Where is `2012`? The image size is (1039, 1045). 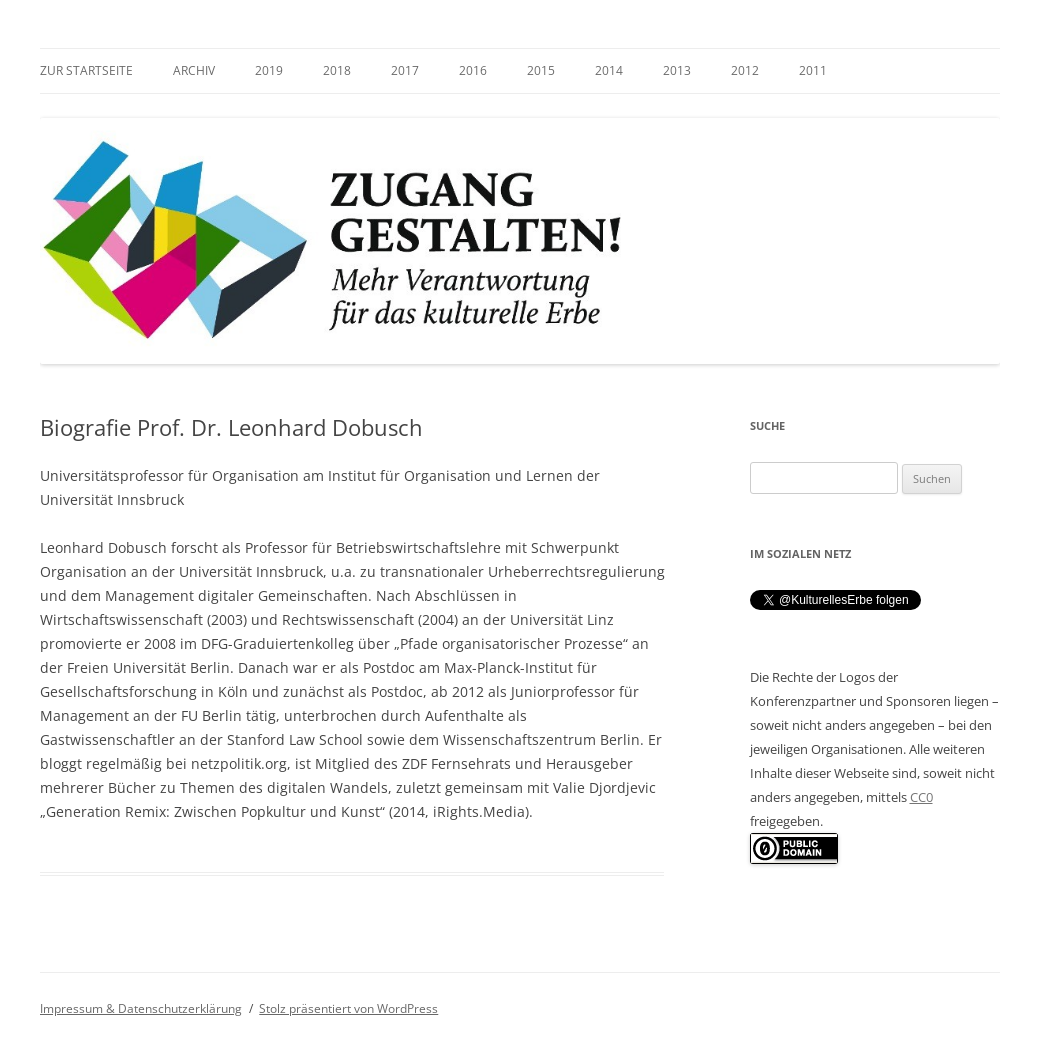
2012 is located at coordinates (745, 70).